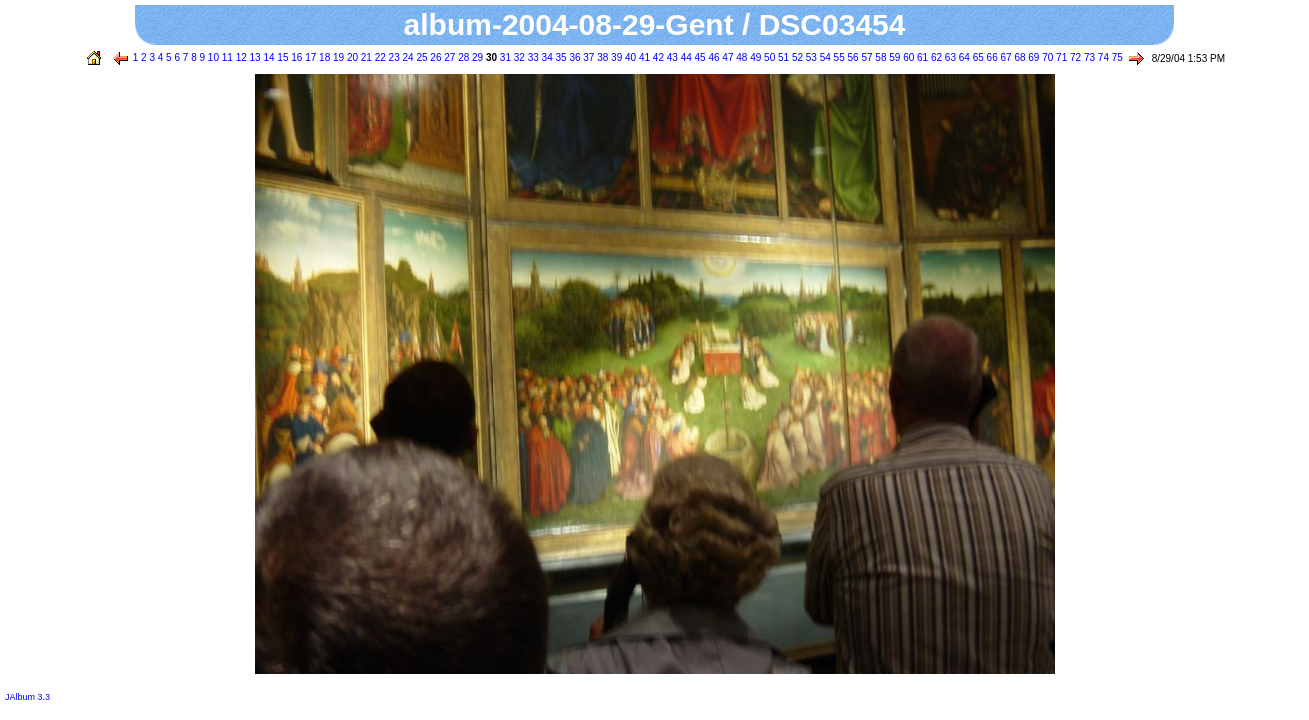  What do you see at coordinates (532, 57) in the screenshot?
I see `33` at bounding box center [532, 57].